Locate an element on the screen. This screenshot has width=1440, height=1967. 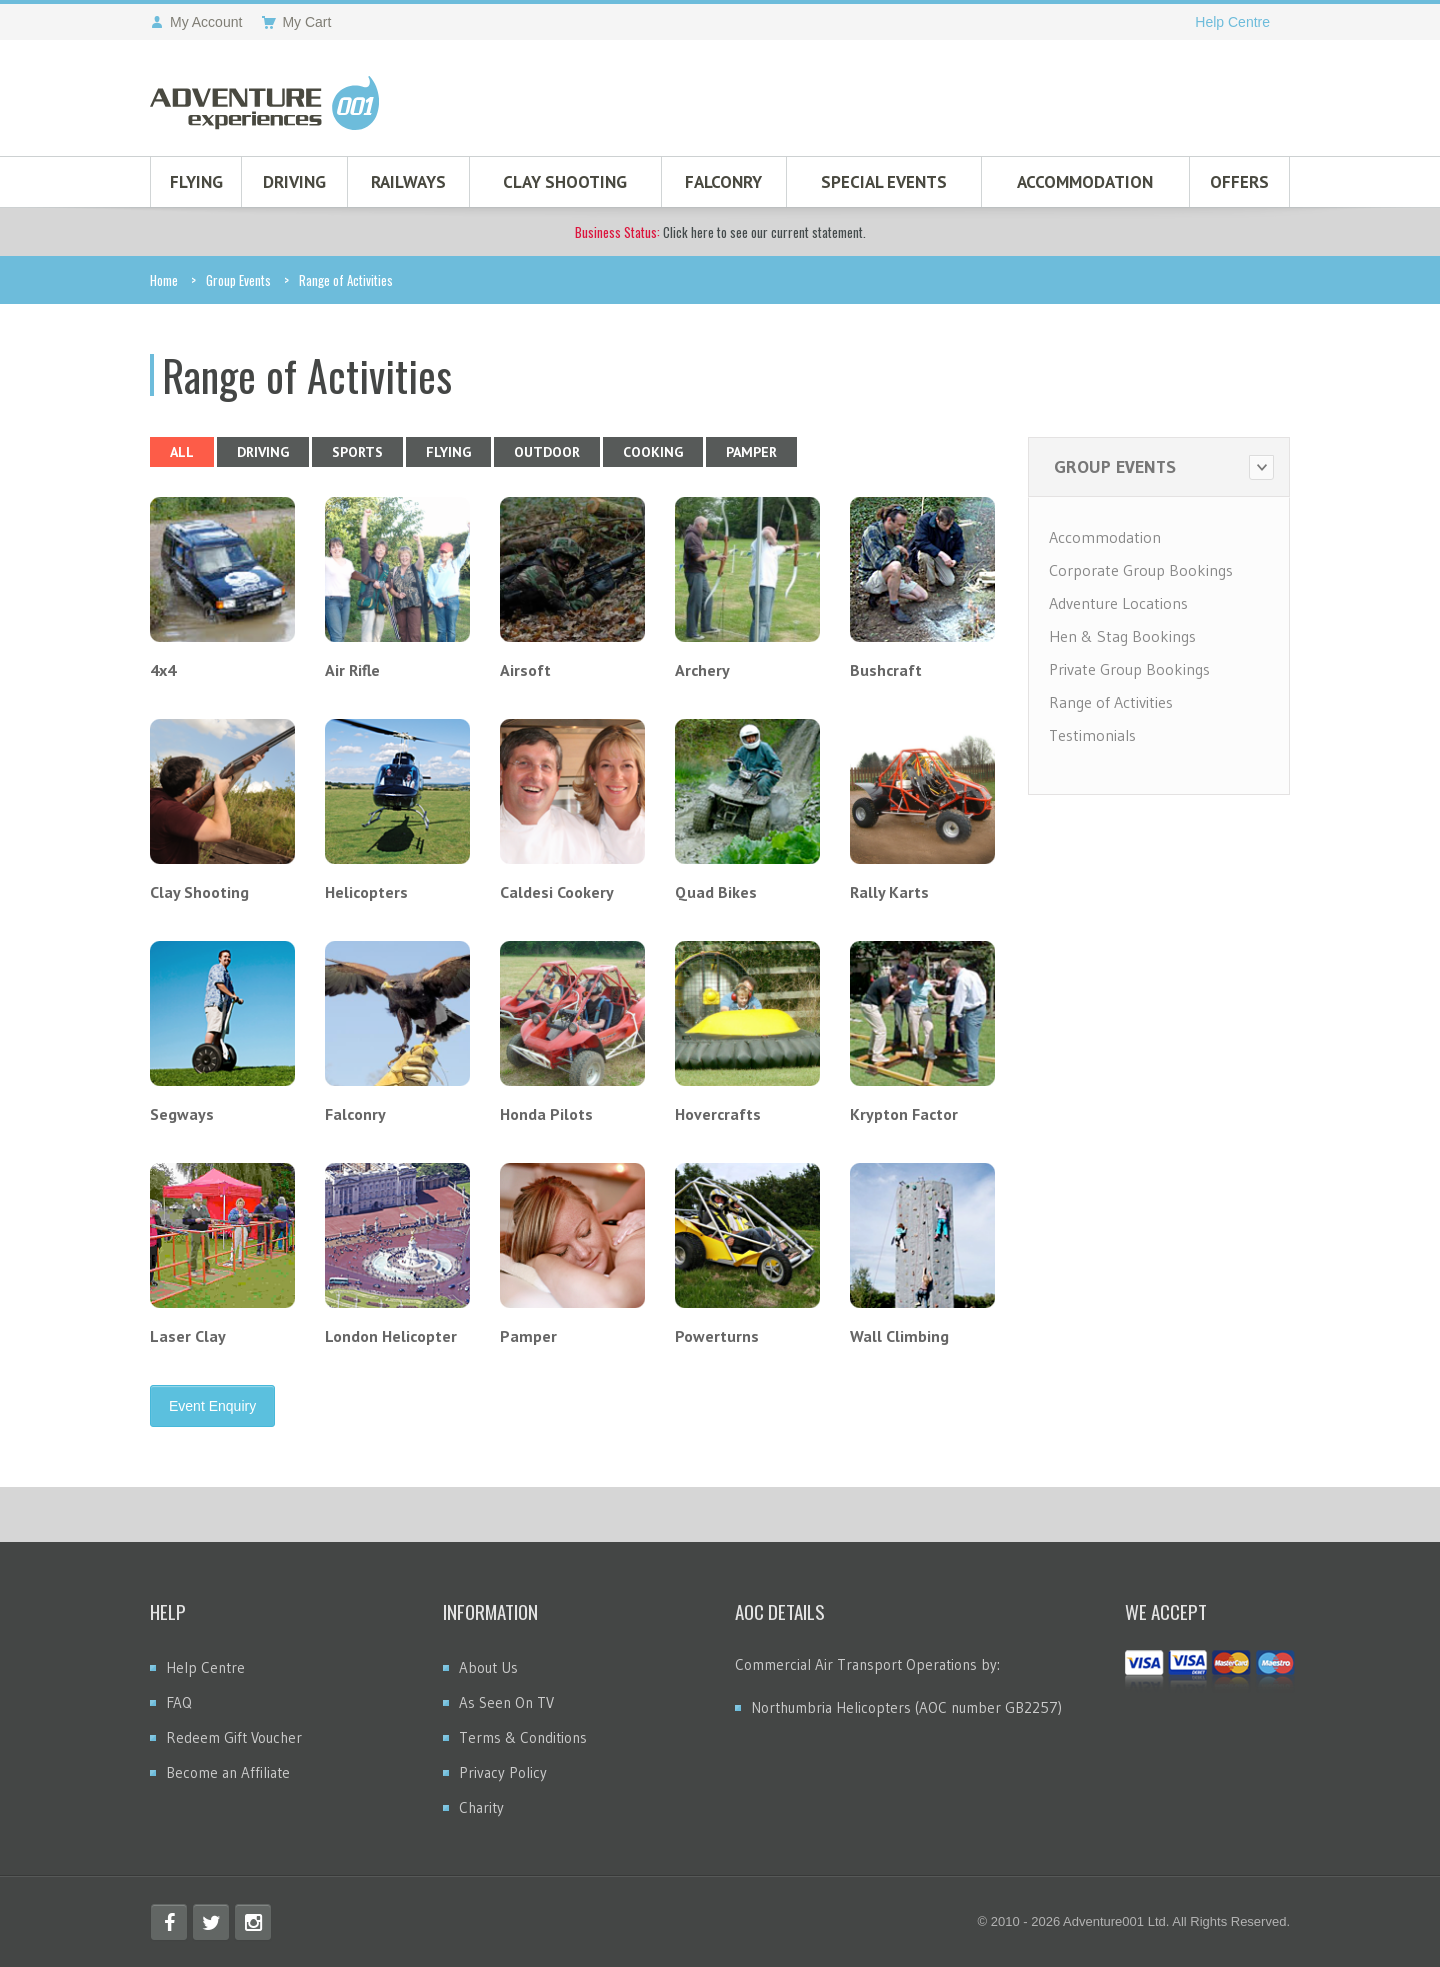
Adventure Locations is located at coordinates (1118, 603).